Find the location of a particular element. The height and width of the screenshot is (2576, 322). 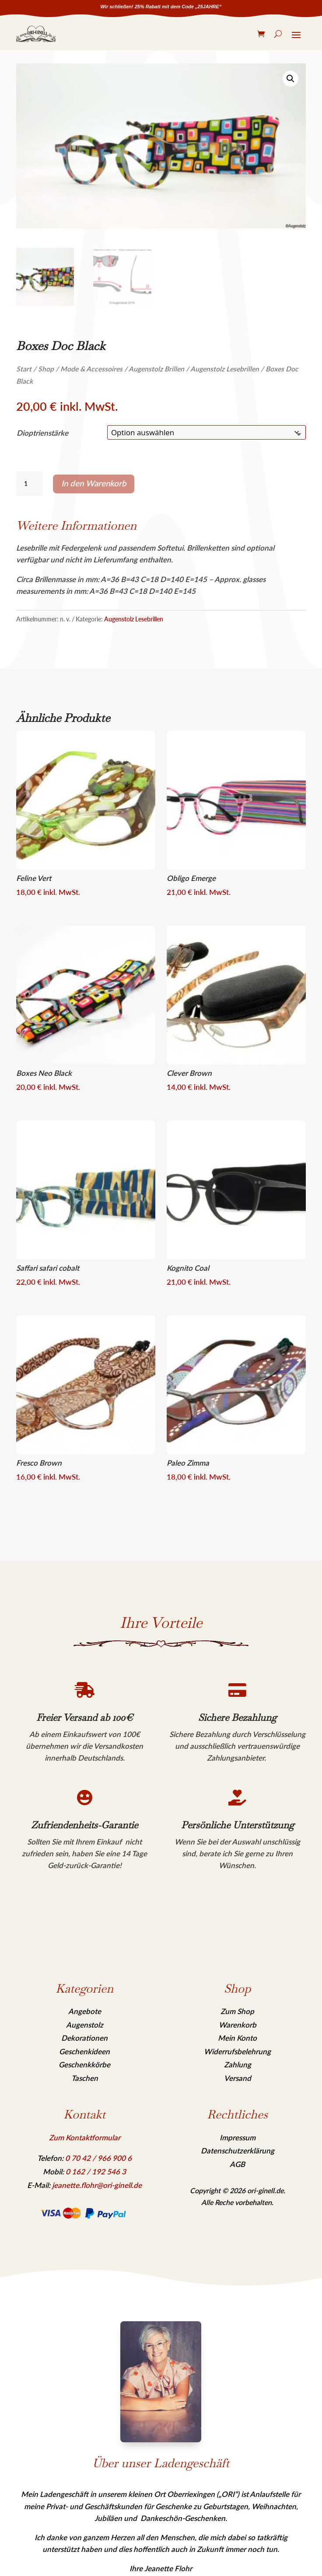

Dekorationen [link] is located at coordinates (84, 2037).